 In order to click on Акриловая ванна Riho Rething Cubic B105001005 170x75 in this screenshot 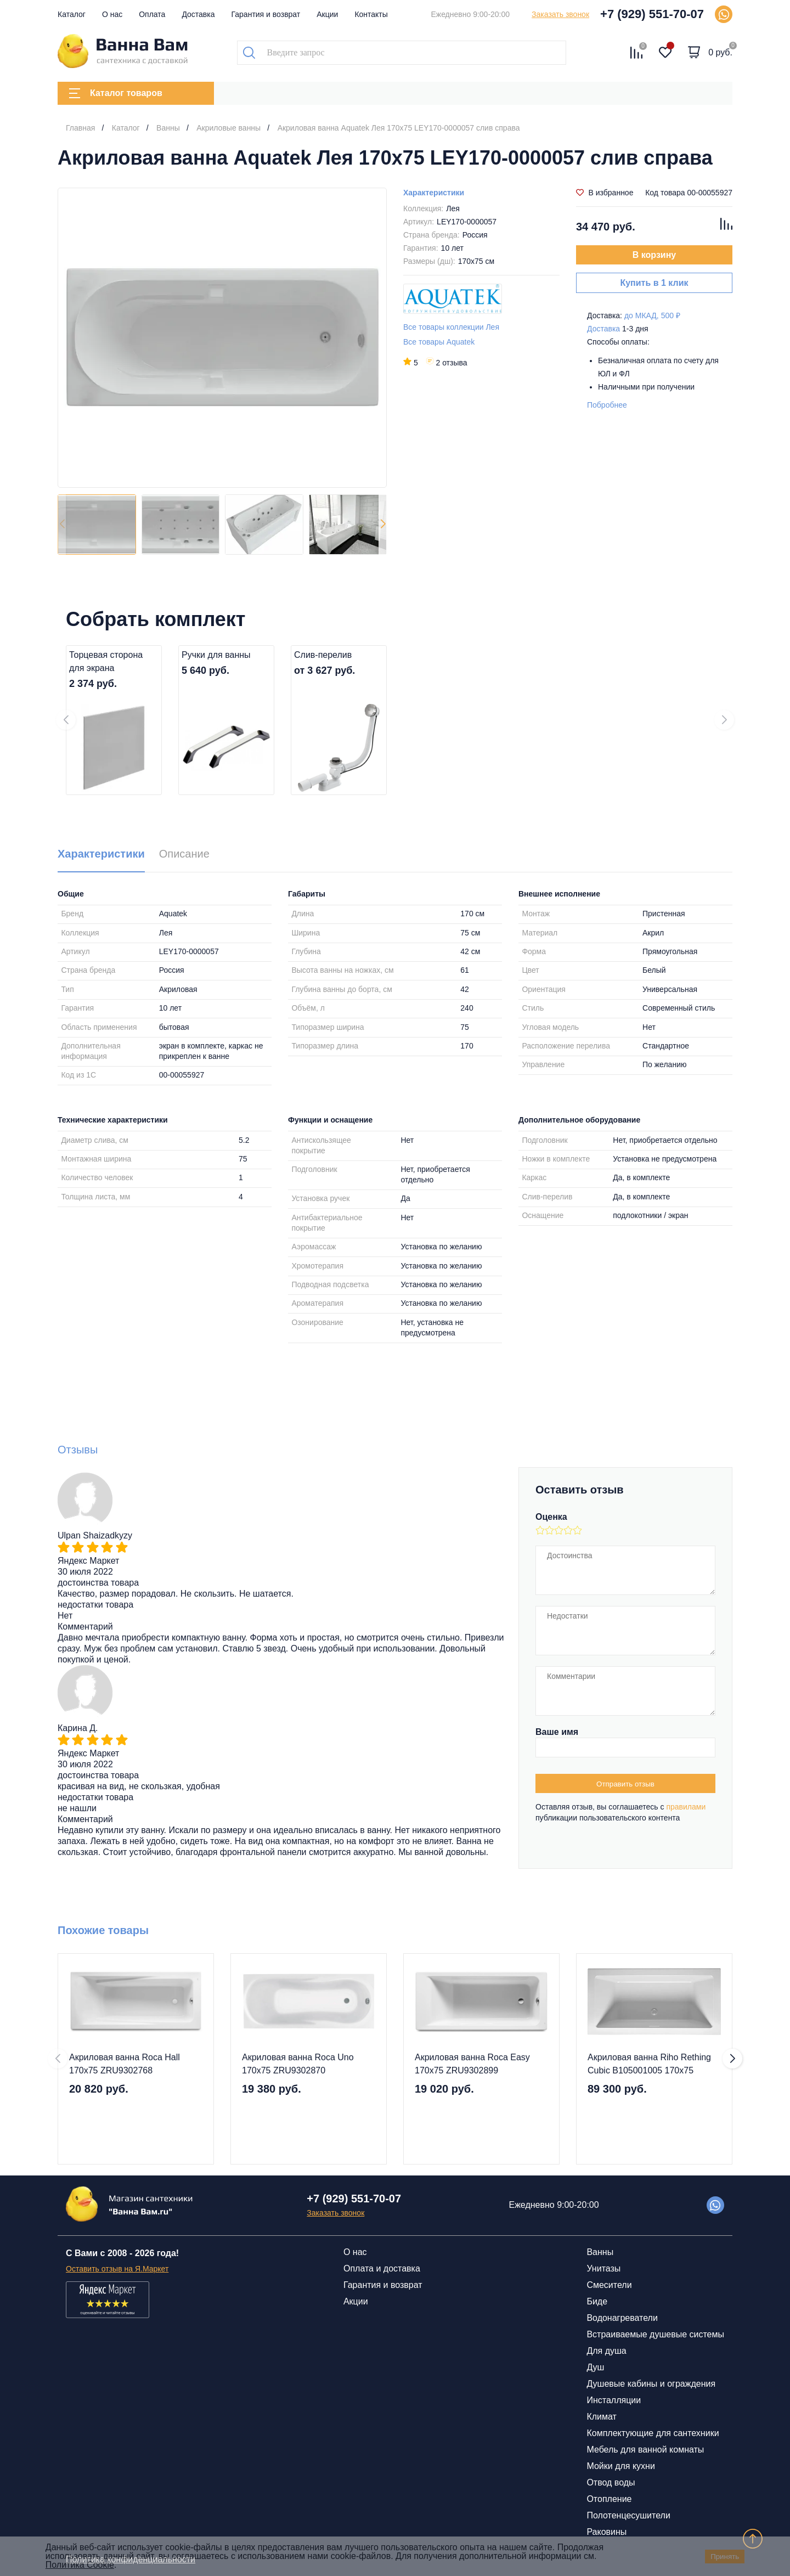, I will do `click(649, 2064)`.